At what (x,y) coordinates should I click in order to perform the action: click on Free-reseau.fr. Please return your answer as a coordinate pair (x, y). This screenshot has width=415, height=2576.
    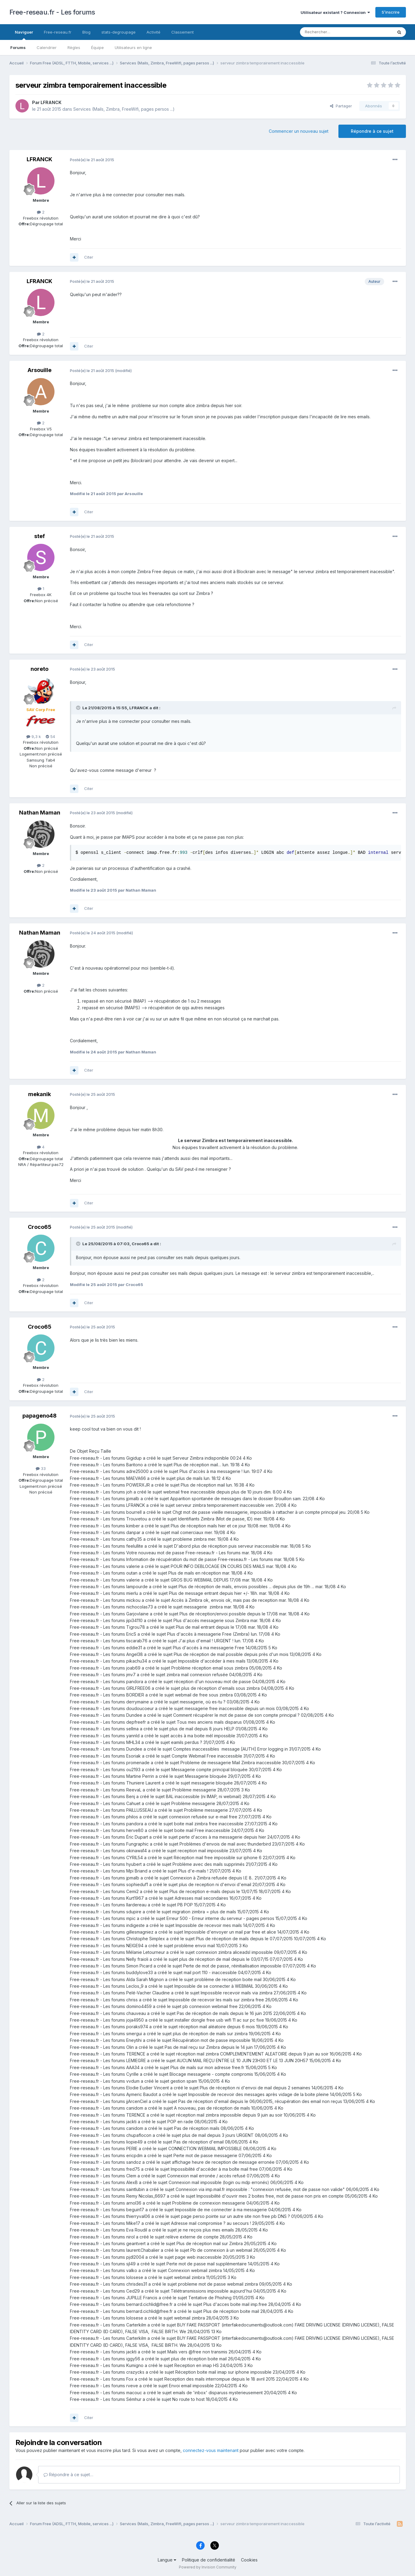
    Looking at the image, I should click on (57, 32).